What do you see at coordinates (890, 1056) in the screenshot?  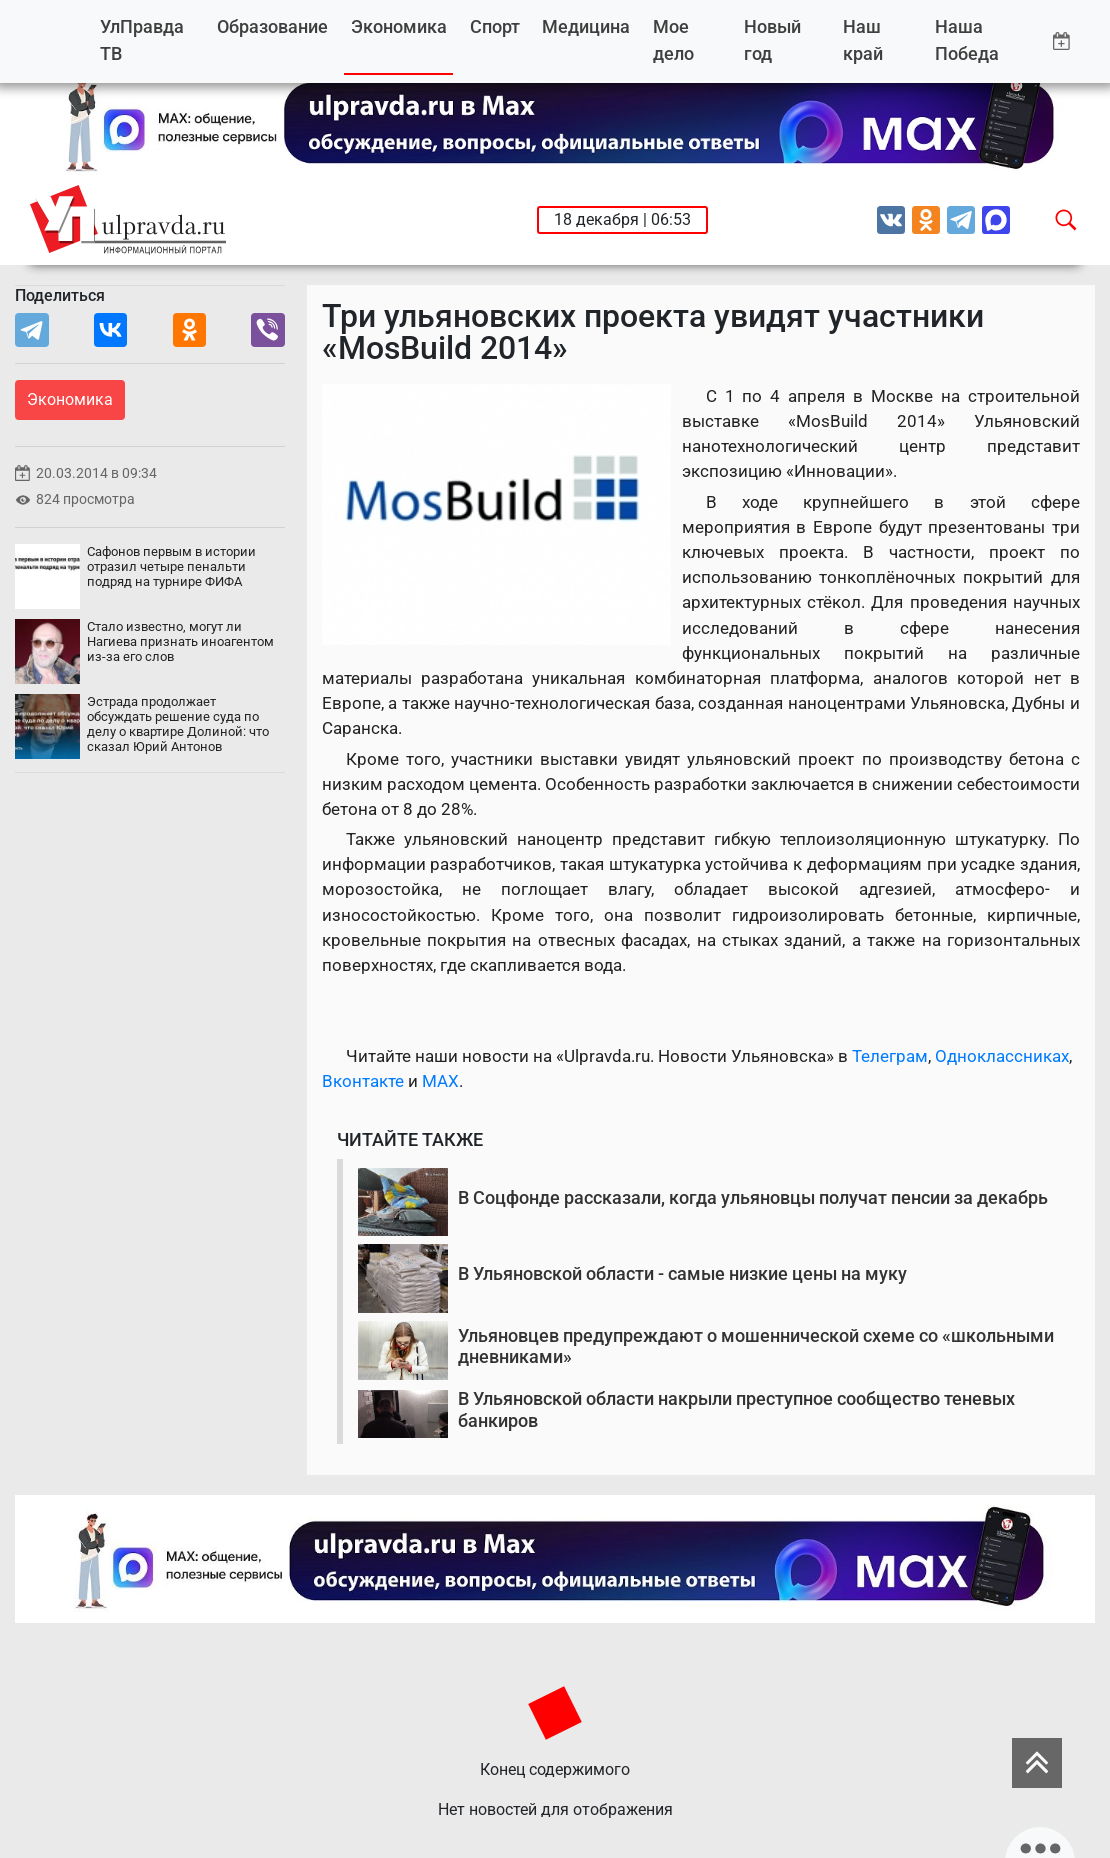 I see `Телеграм` at bounding box center [890, 1056].